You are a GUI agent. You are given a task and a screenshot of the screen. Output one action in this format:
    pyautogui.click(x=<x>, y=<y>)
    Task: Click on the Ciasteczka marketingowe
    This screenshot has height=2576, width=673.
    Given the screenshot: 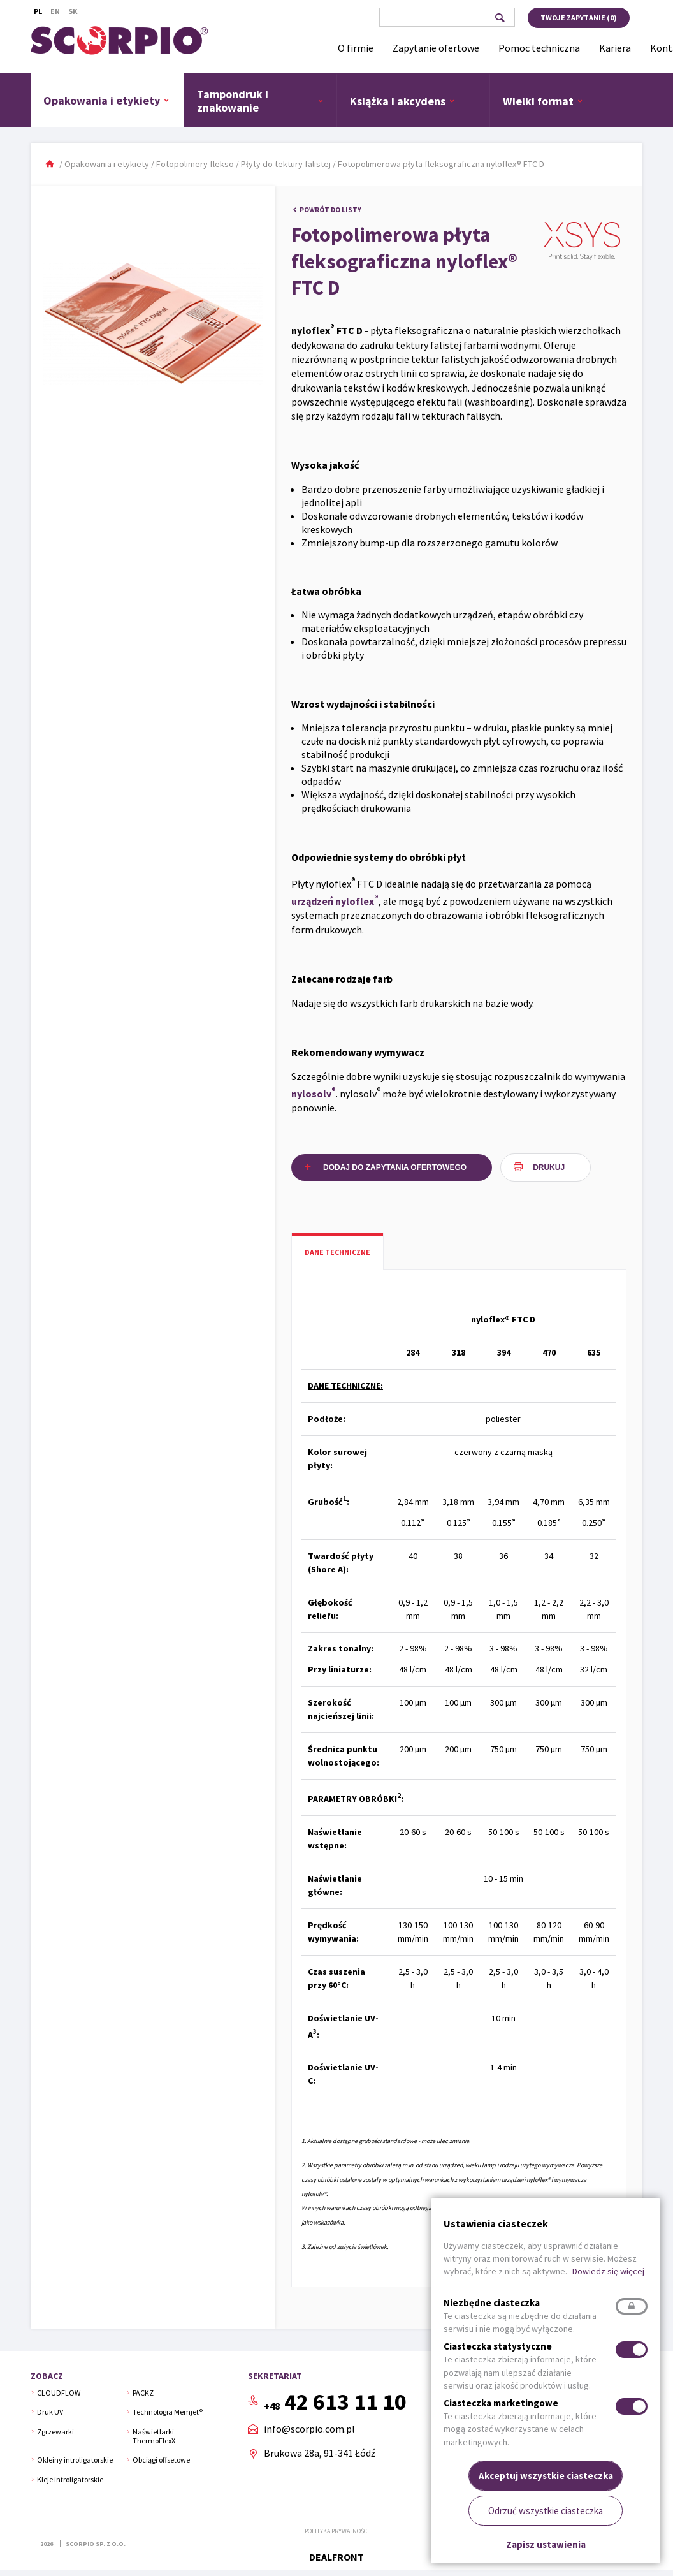 What is the action you would take?
    pyautogui.click(x=501, y=2403)
    